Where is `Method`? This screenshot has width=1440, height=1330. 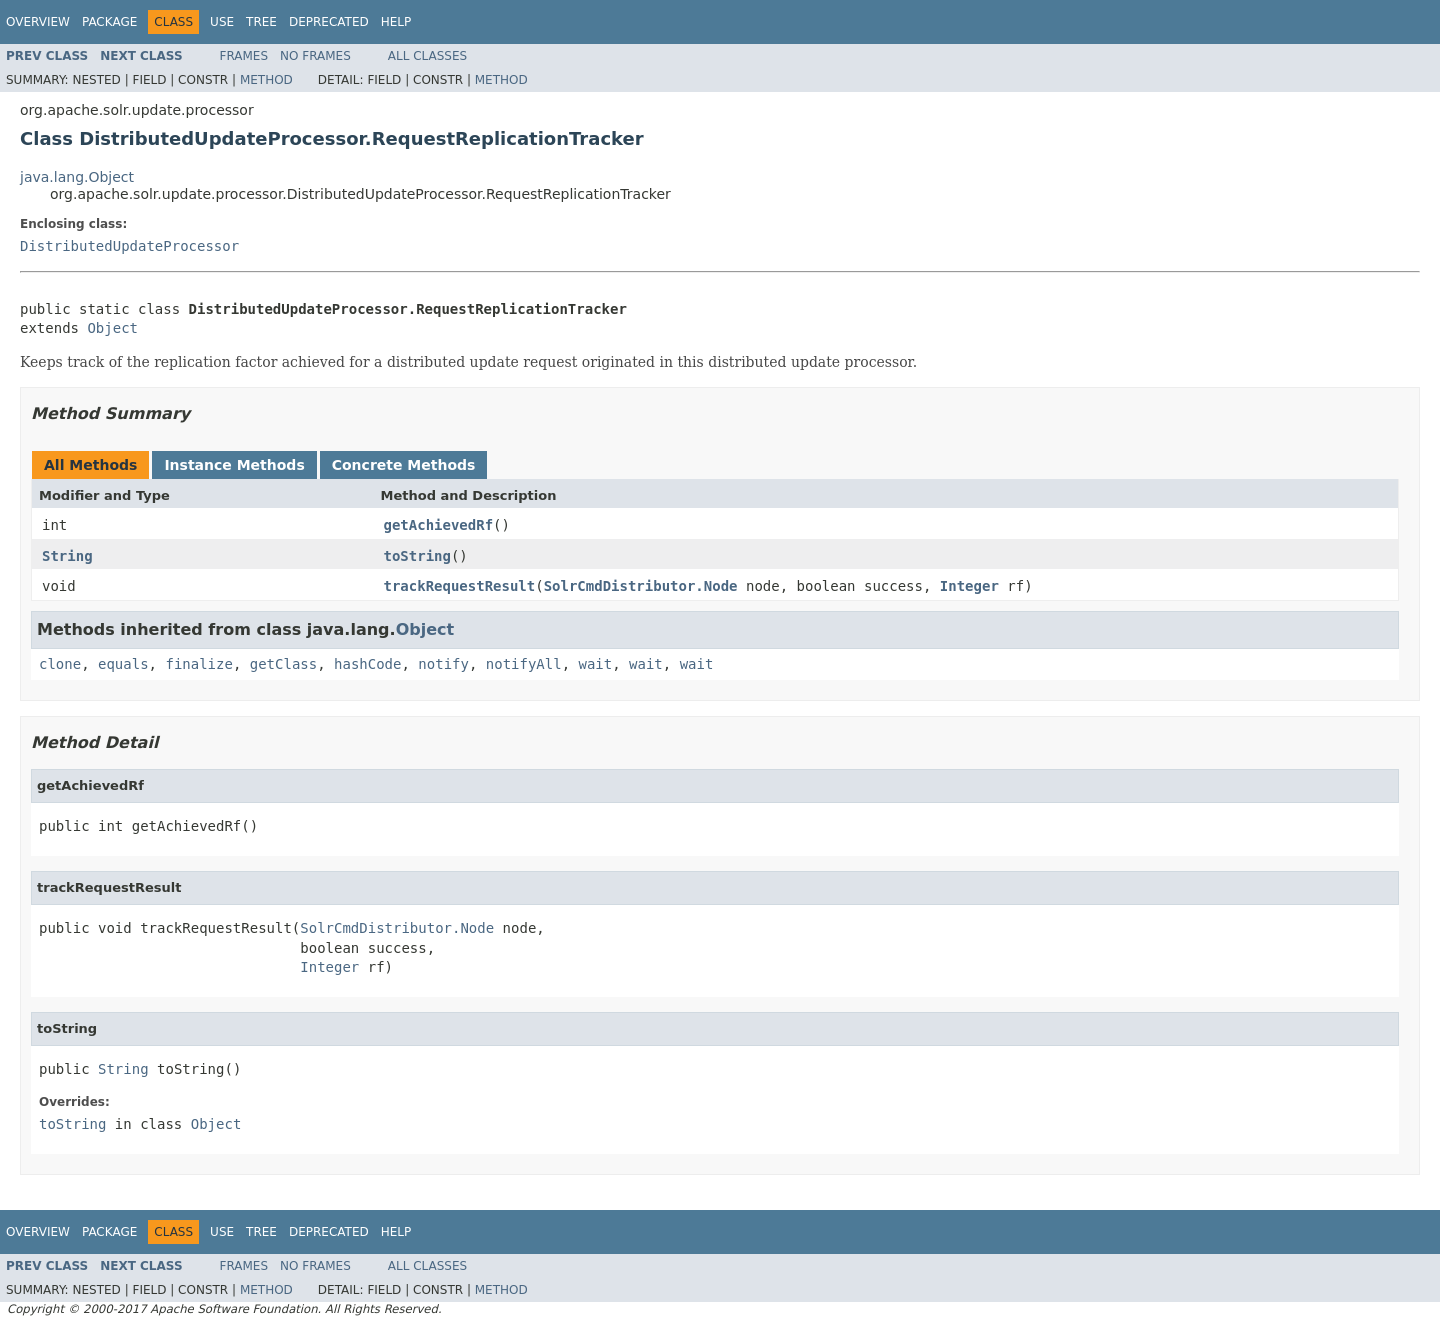 Method is located at coordinates (266, 80).